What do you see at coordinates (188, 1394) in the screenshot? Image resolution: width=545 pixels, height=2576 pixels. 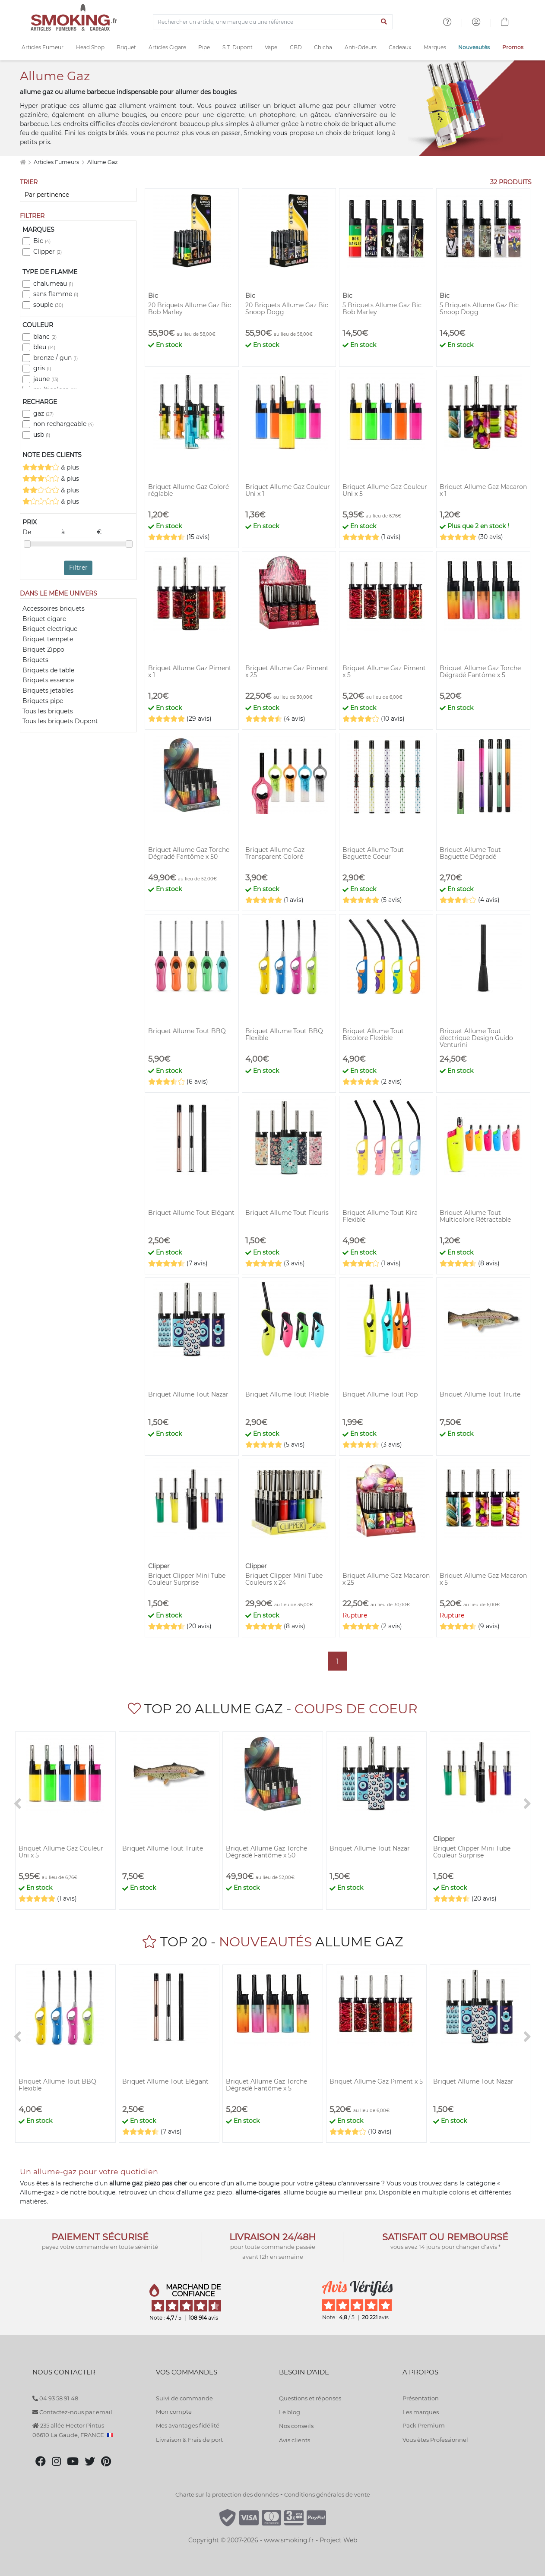 I see `Briquet Allume Tout Nazar` at bounding box center [188, 1394].